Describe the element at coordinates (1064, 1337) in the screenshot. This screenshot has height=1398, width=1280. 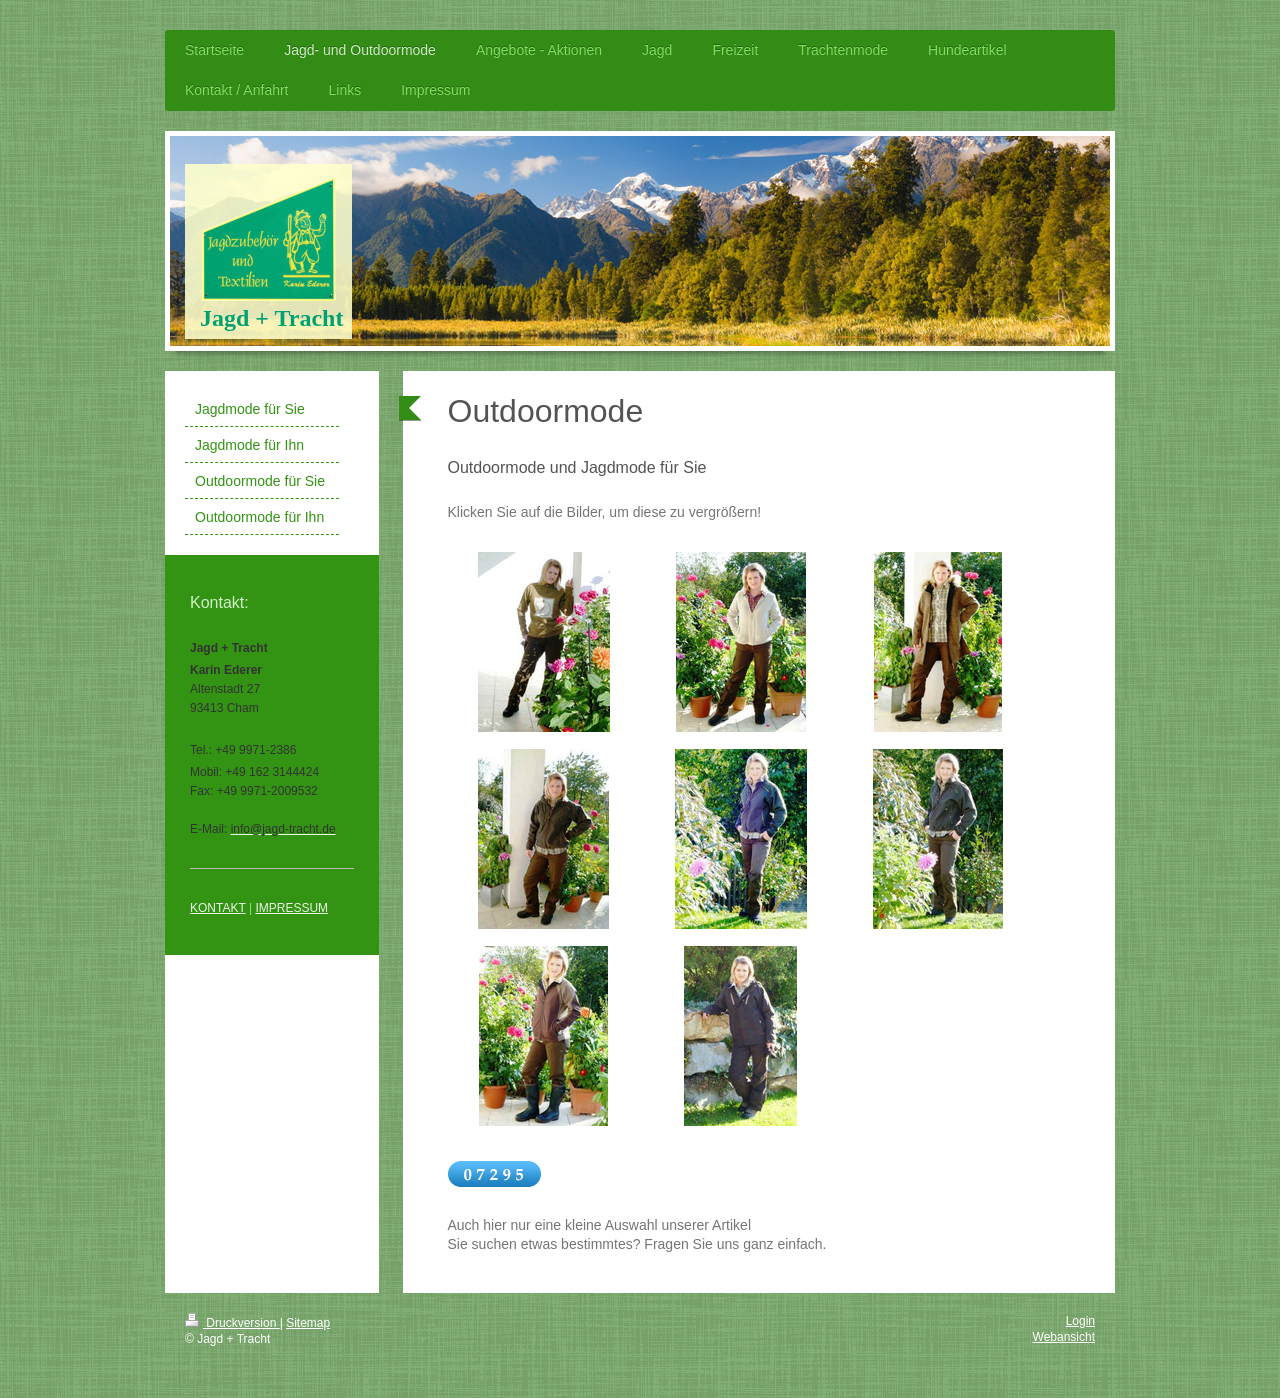
I see `Webansicht` at that location.